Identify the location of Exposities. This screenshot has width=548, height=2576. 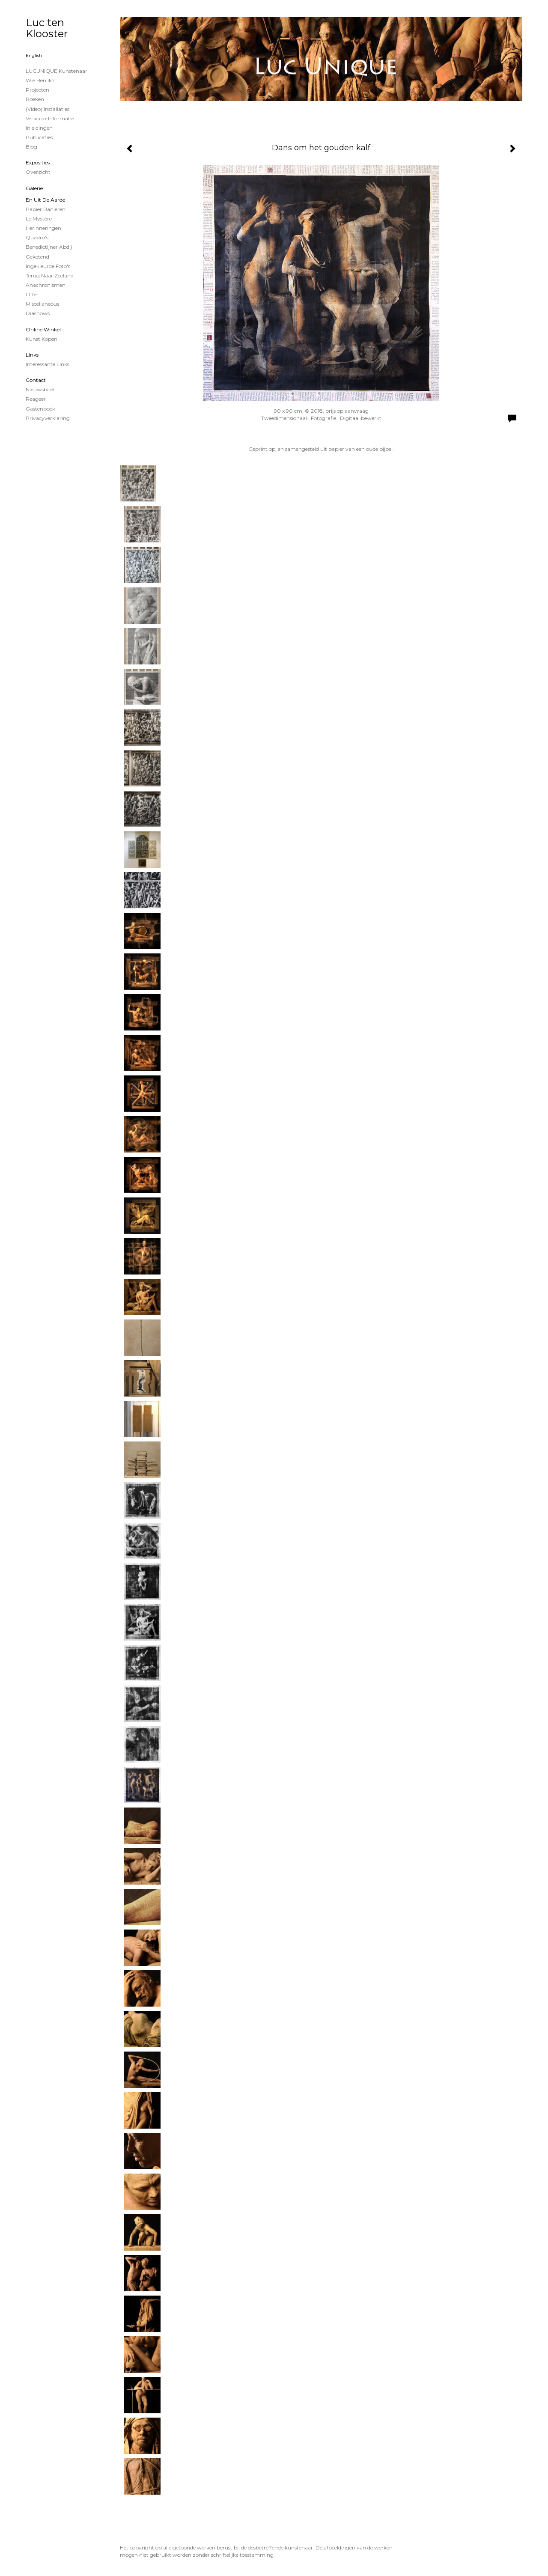
(38, 162).